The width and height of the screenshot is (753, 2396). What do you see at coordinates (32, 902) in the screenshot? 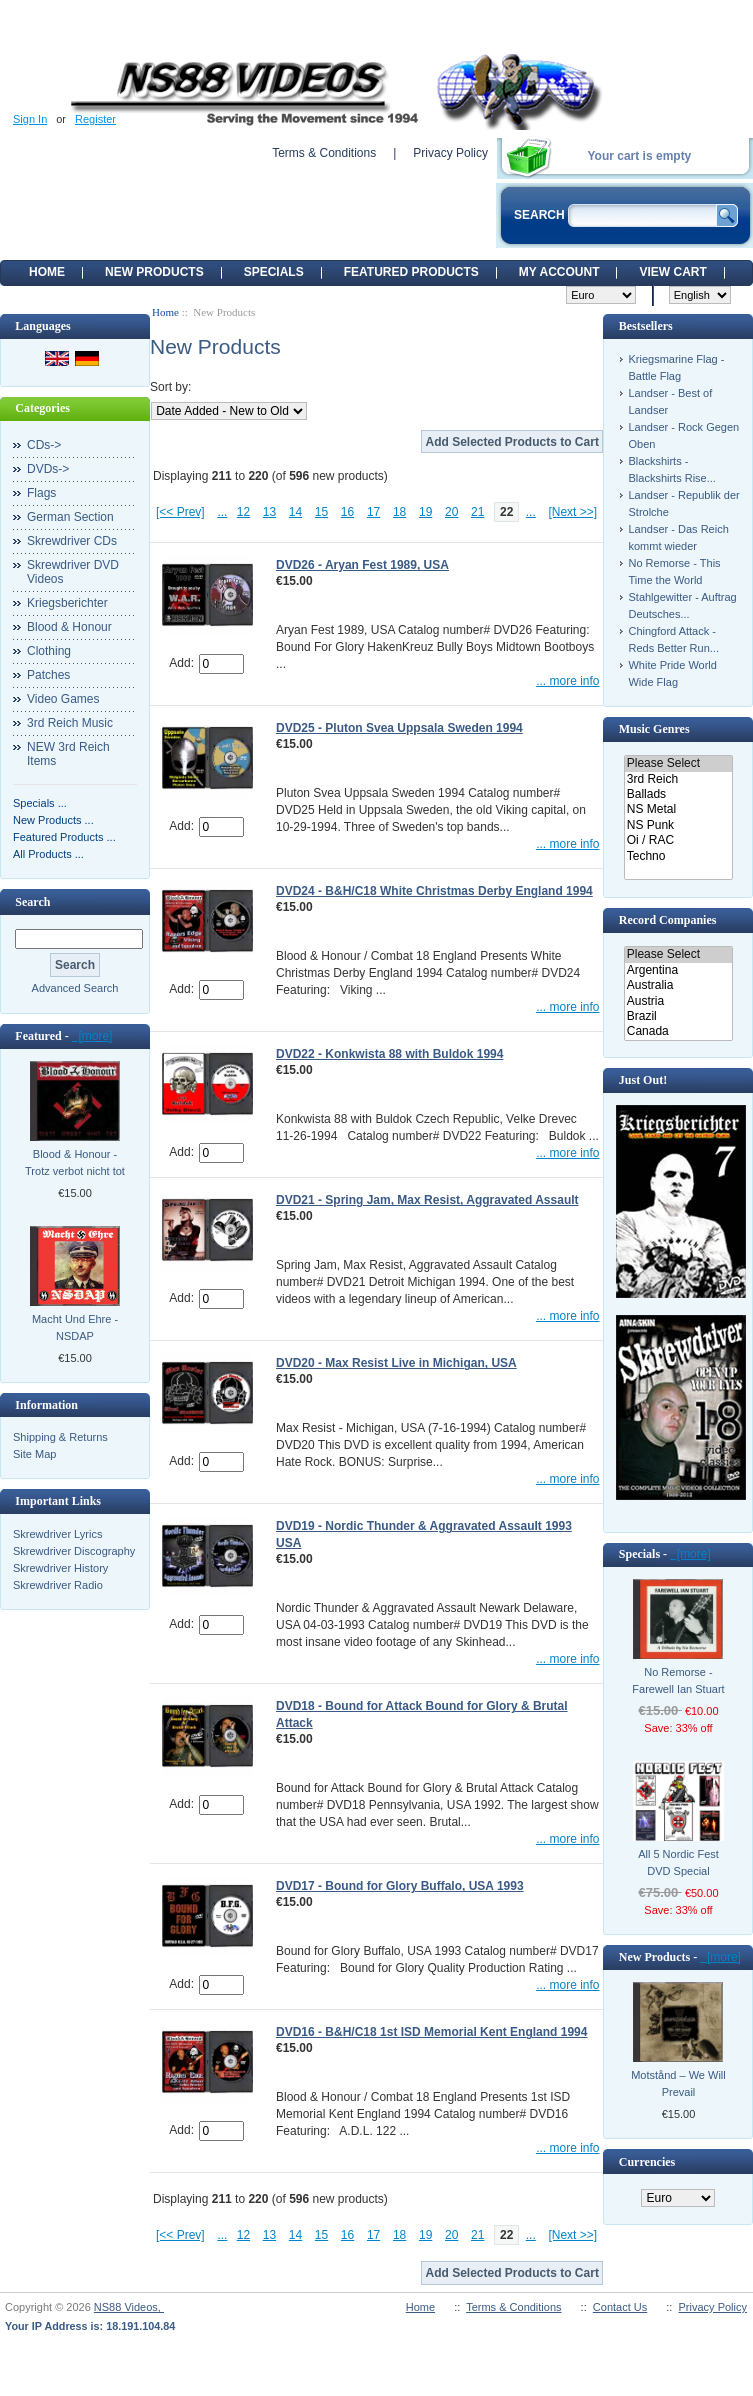
I see `Search` at bounding box center [32, 902].